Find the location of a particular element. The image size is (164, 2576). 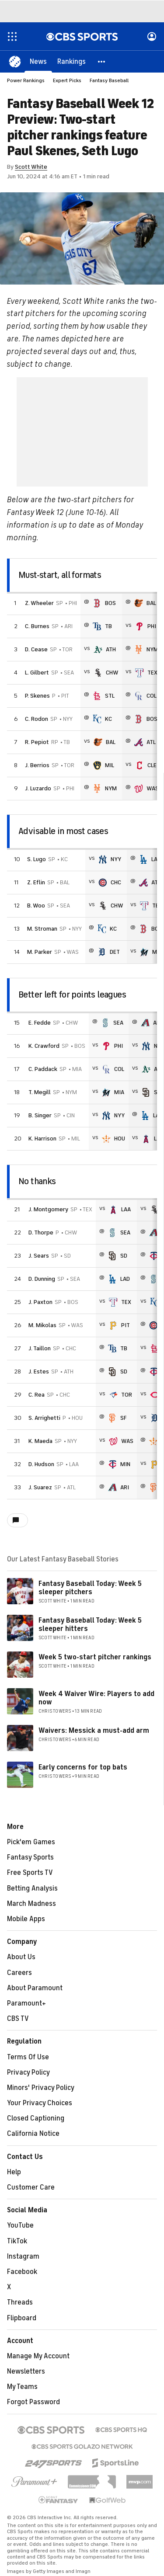

Flipboard is located at coordinates (21, 2318).